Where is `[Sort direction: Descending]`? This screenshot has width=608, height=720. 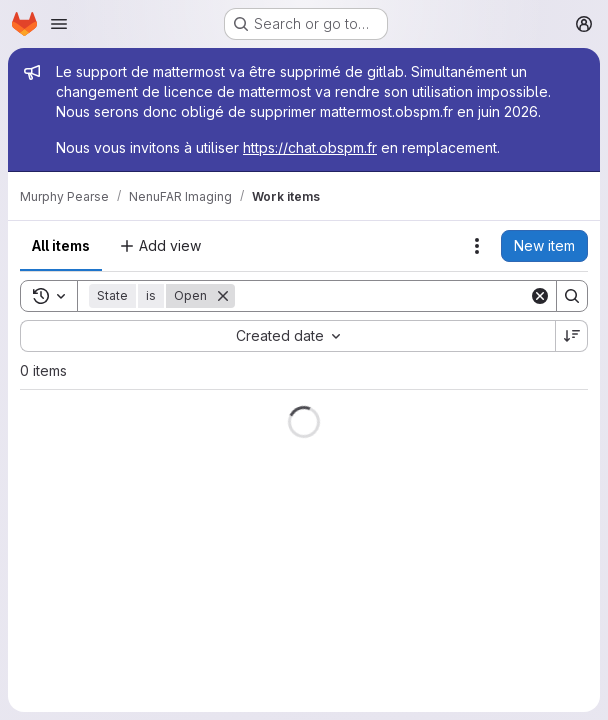 [Sort direction: Descending] is located at coordinates (572, 336).